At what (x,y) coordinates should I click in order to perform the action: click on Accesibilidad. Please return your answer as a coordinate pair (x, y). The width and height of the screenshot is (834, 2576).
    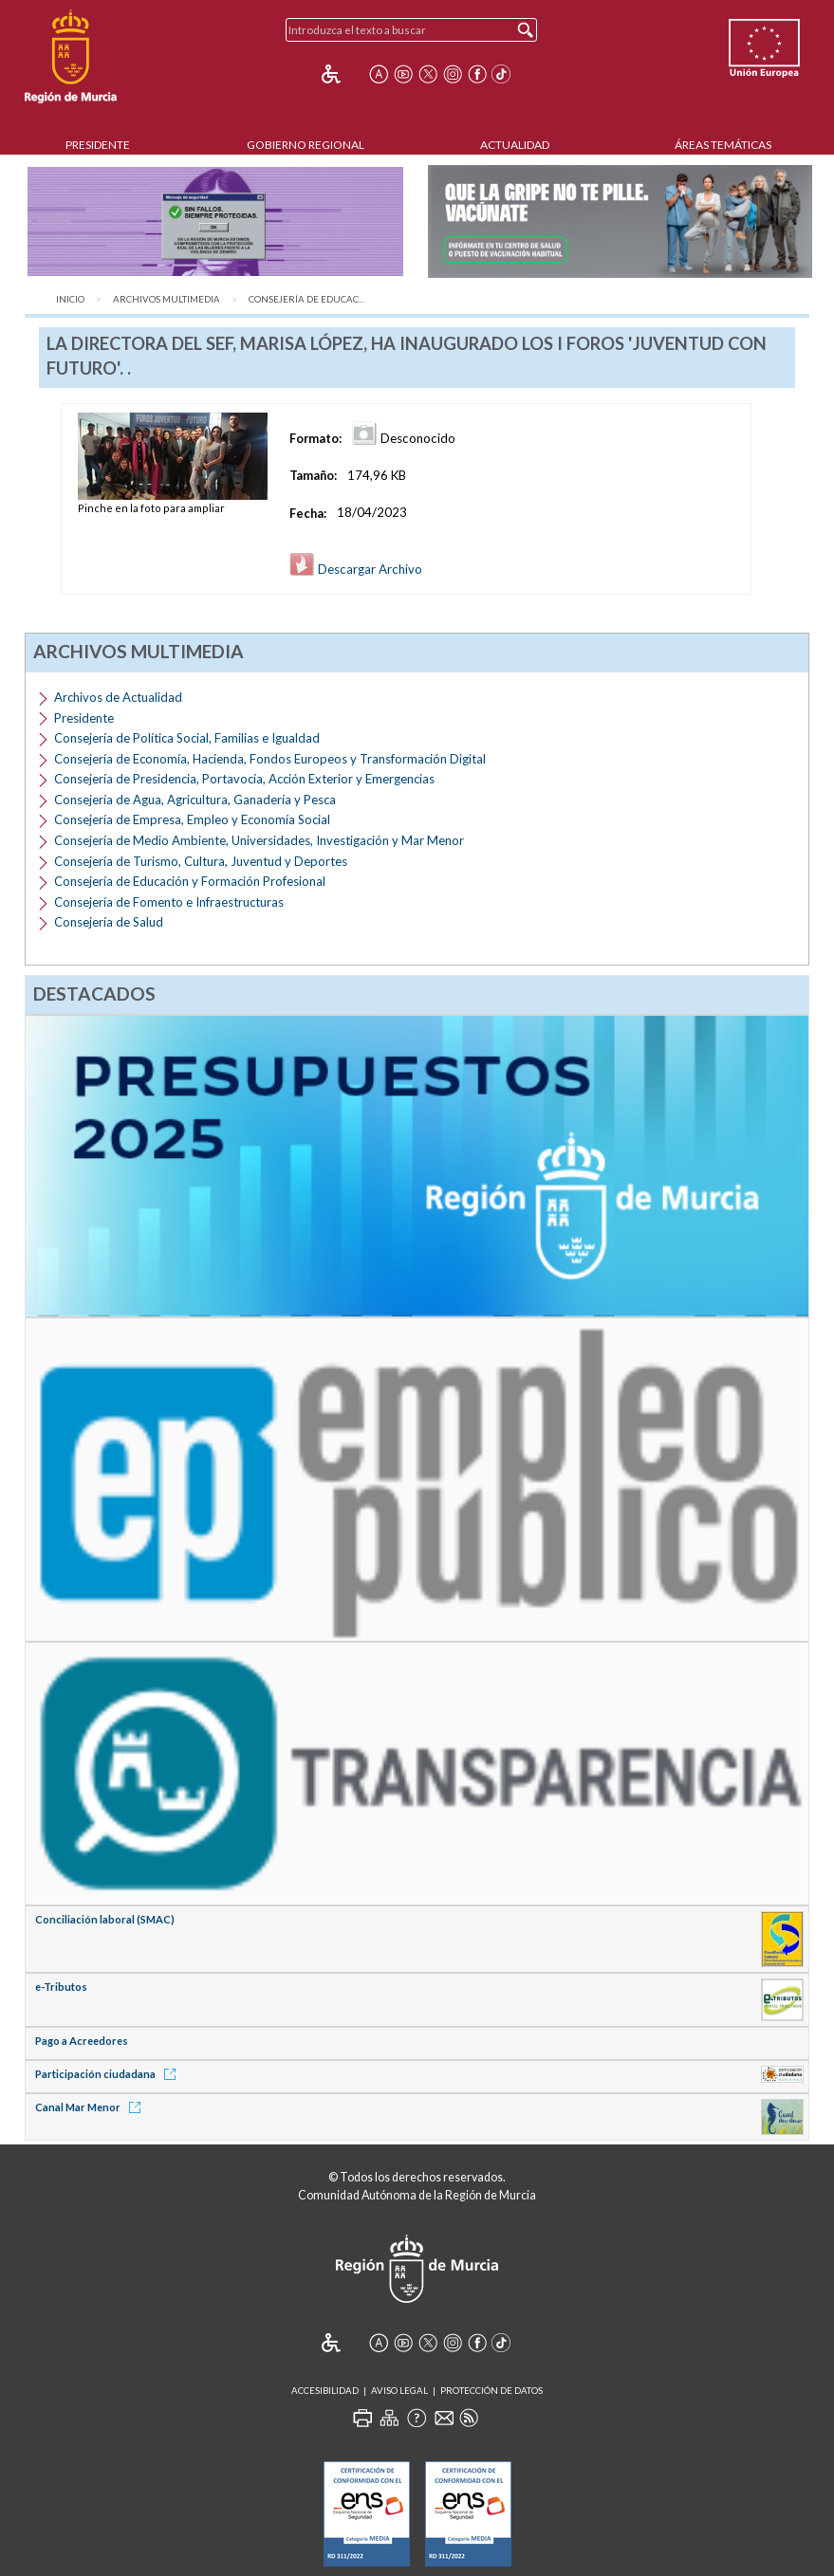
    Looking at the image, I should click on (325, 2390).